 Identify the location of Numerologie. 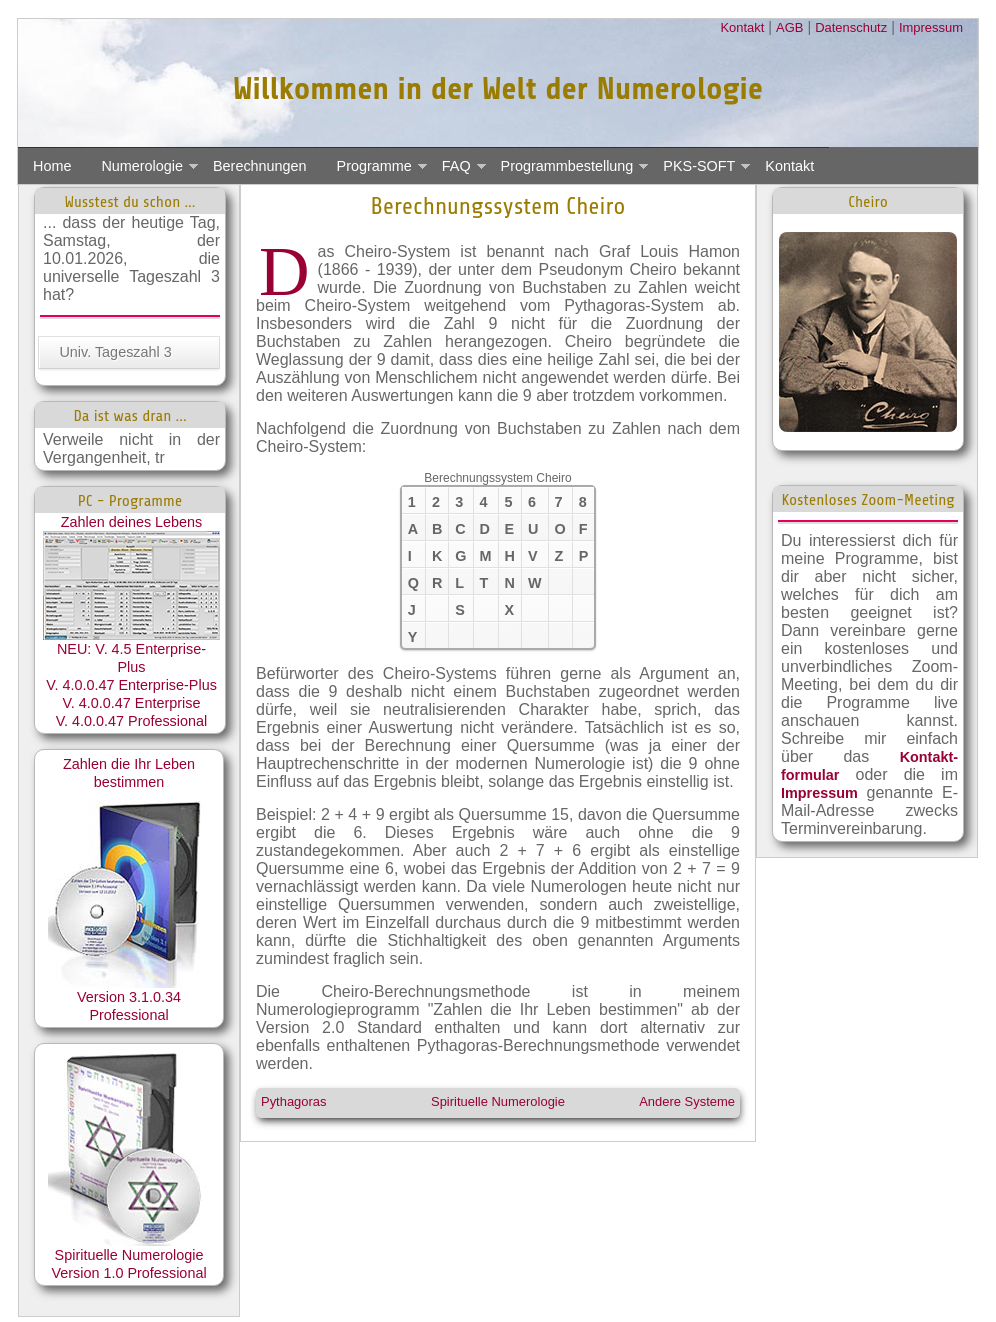
(142, 166).